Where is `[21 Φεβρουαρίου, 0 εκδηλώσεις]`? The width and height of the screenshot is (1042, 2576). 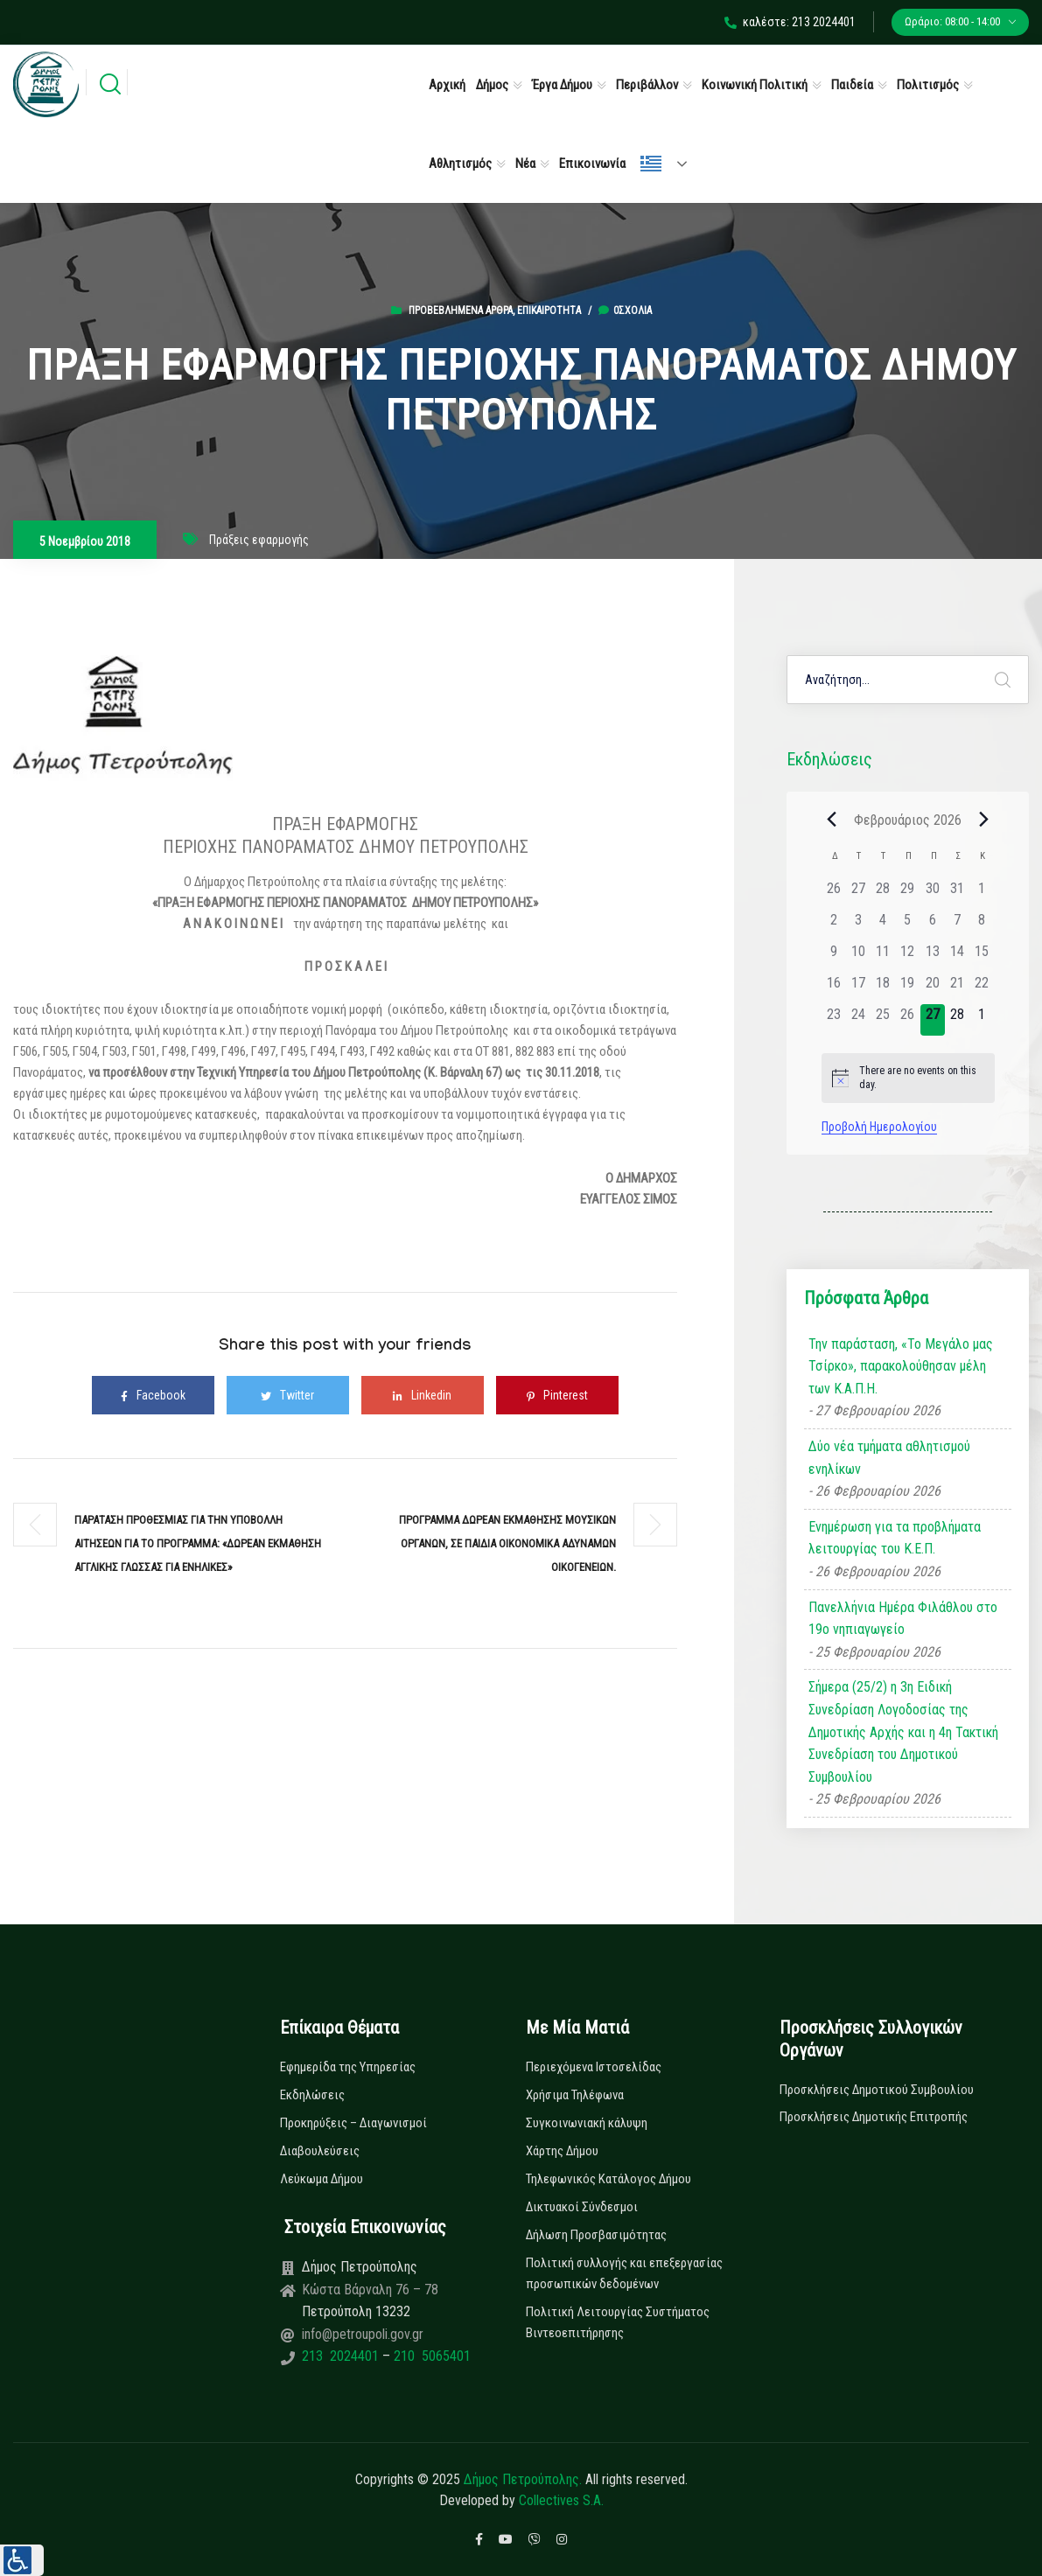
[21 Φεβρουαρίου, 0 εκδηλώσεις] is located at coordinates (957, 988).